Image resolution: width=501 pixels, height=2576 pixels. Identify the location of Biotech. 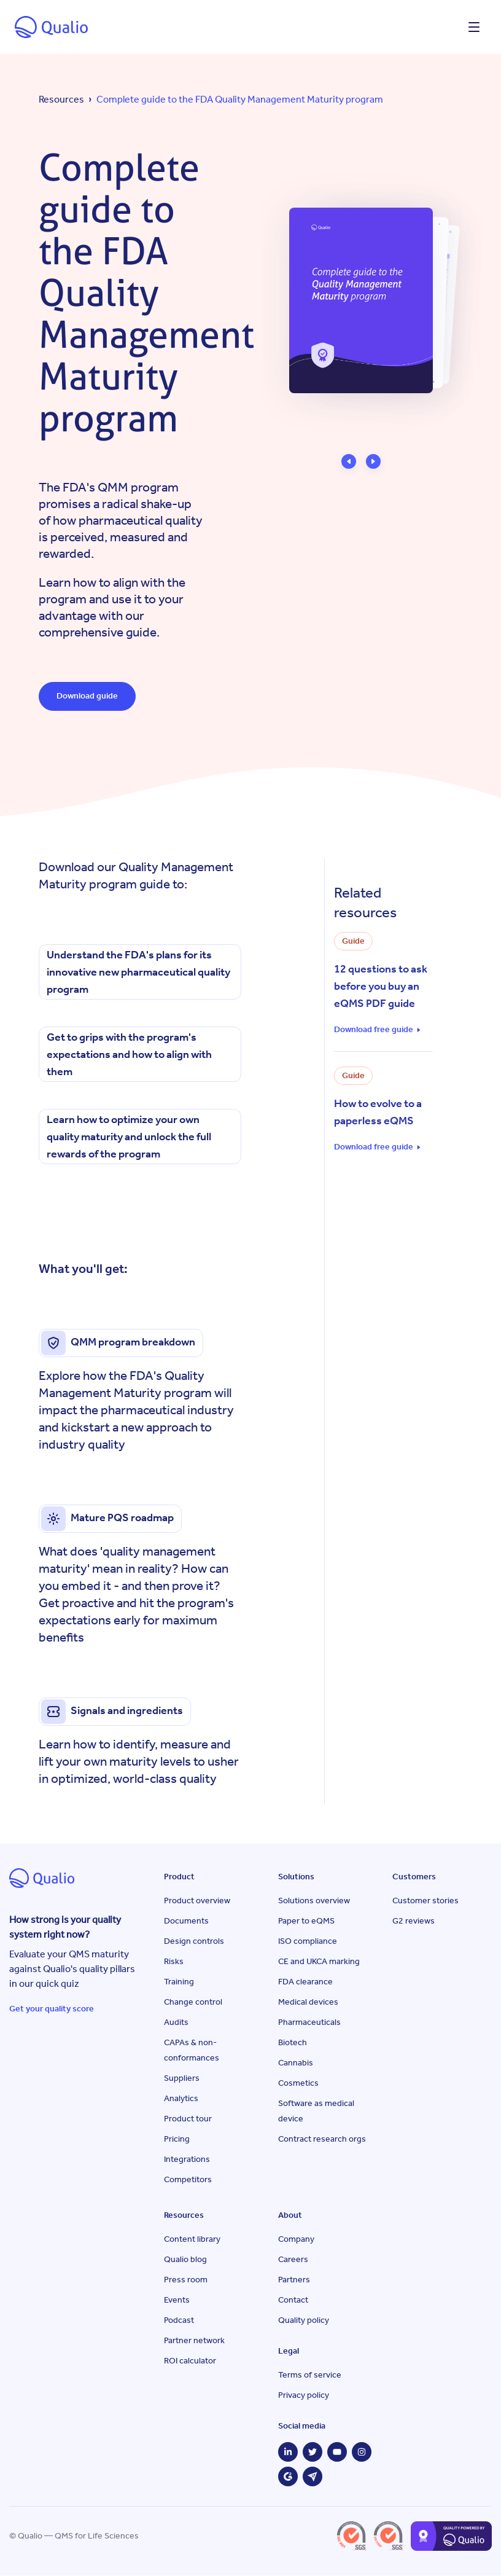
(292, 2043).